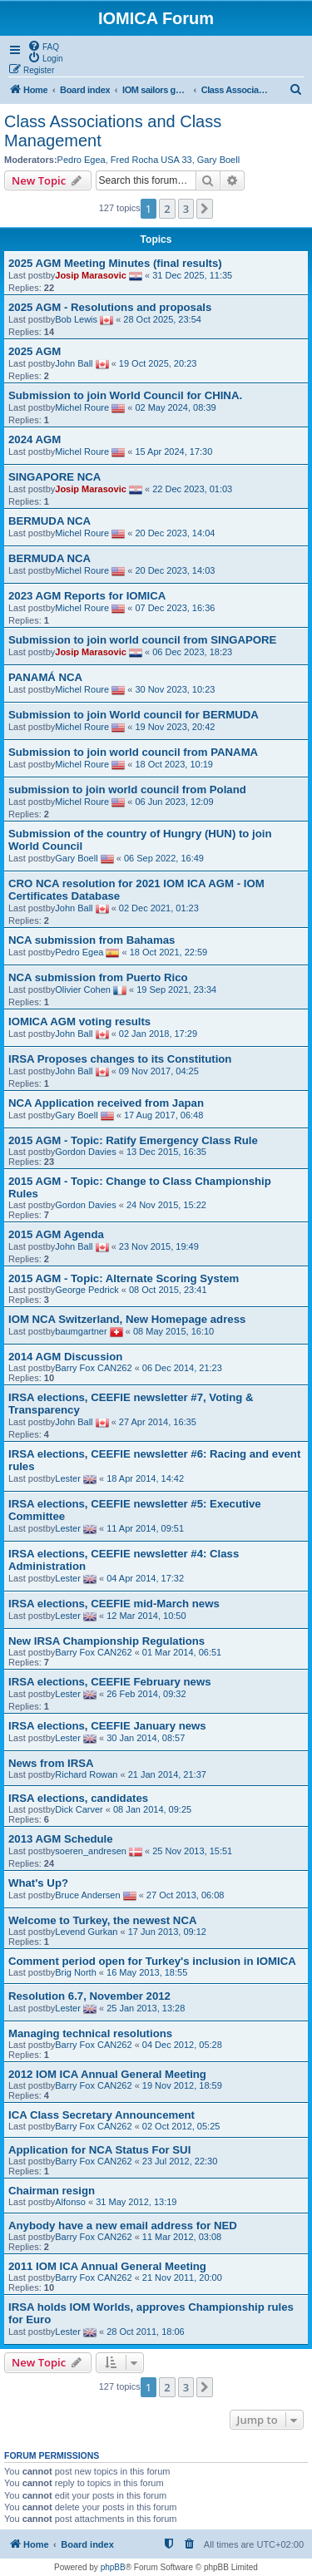 The width and height of the screenshot is (312, 2576). What do you see at coordinates (113, 2567) in the screenshot?
I see `phpBB` at bounding box center [113, 2567].